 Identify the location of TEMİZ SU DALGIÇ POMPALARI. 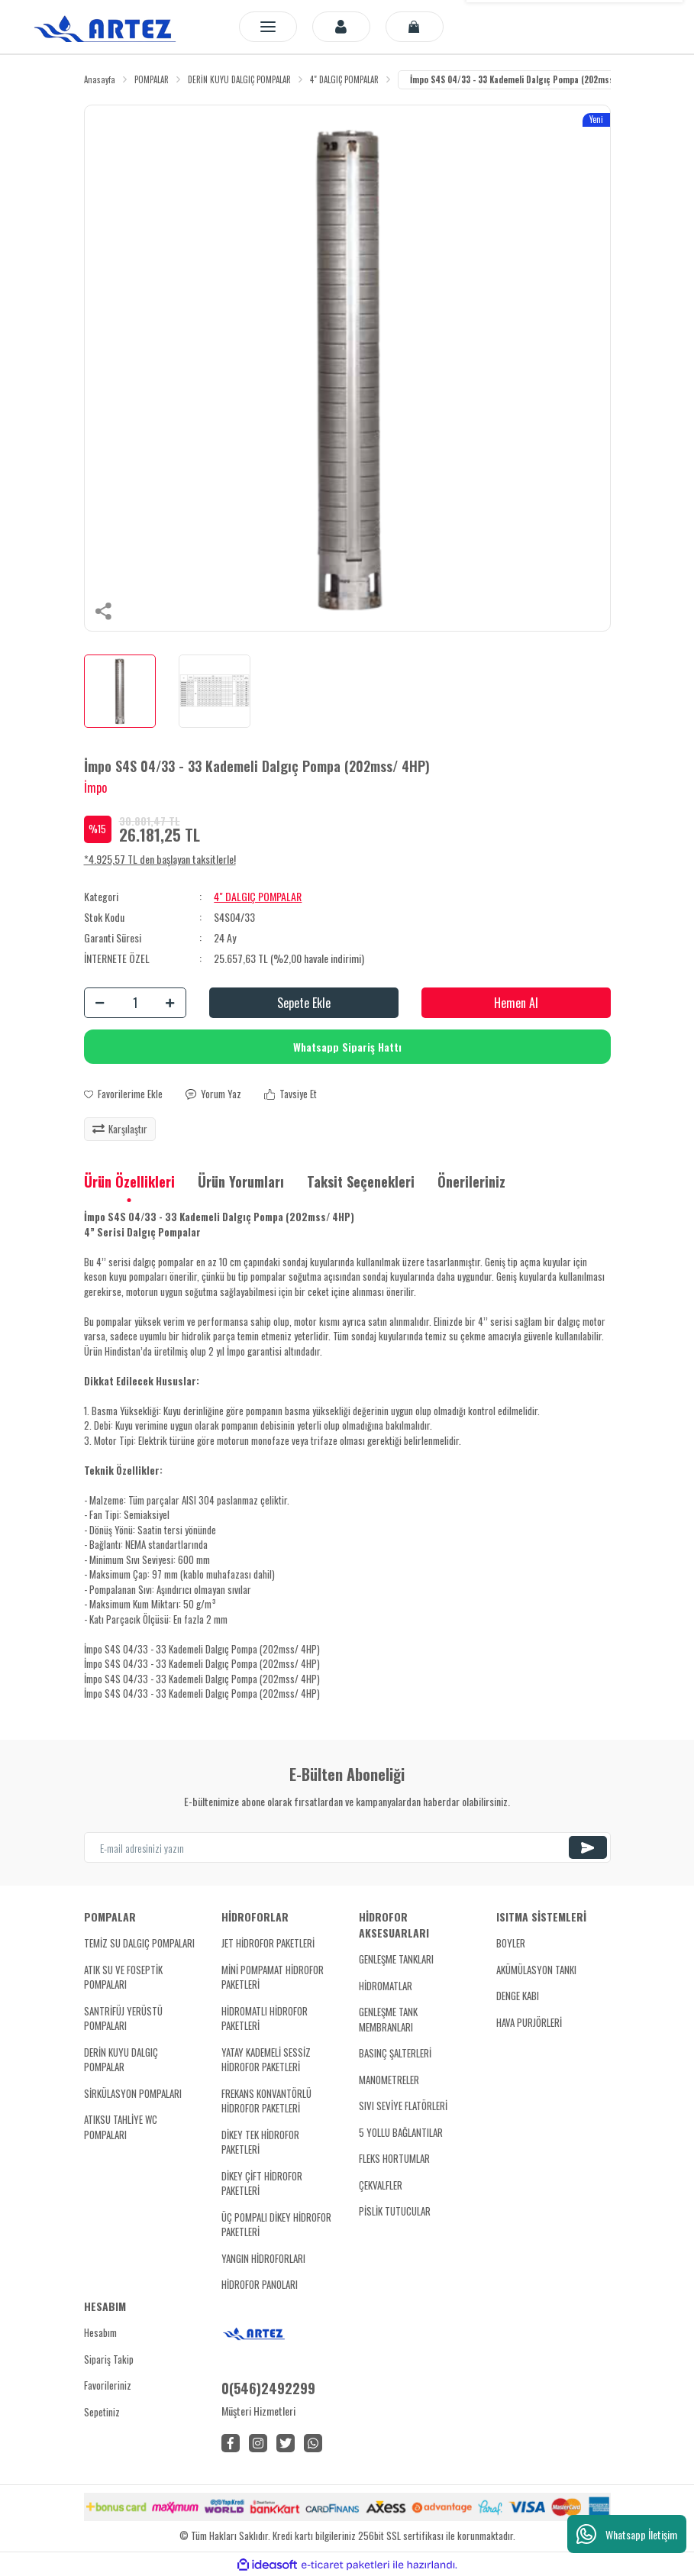
(139, 1943).